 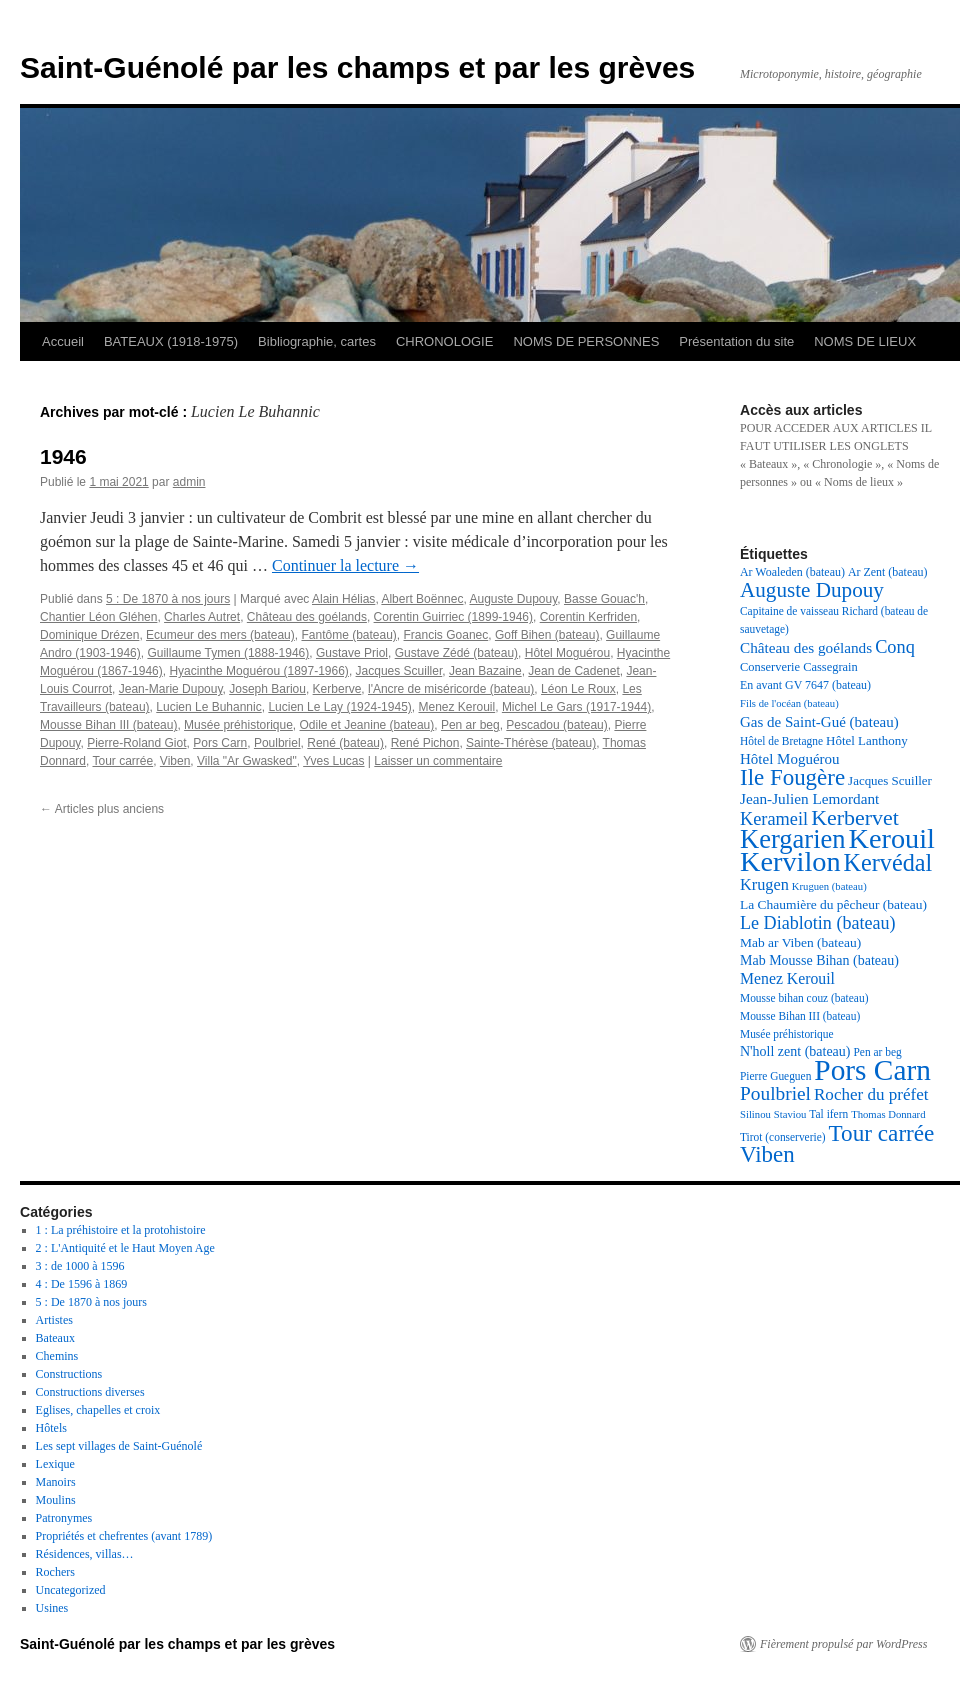 What do you see at coordinates (588, 617) in the screenshot?
I see `Corentin Kerfriden` at bounding box center [588, 617].